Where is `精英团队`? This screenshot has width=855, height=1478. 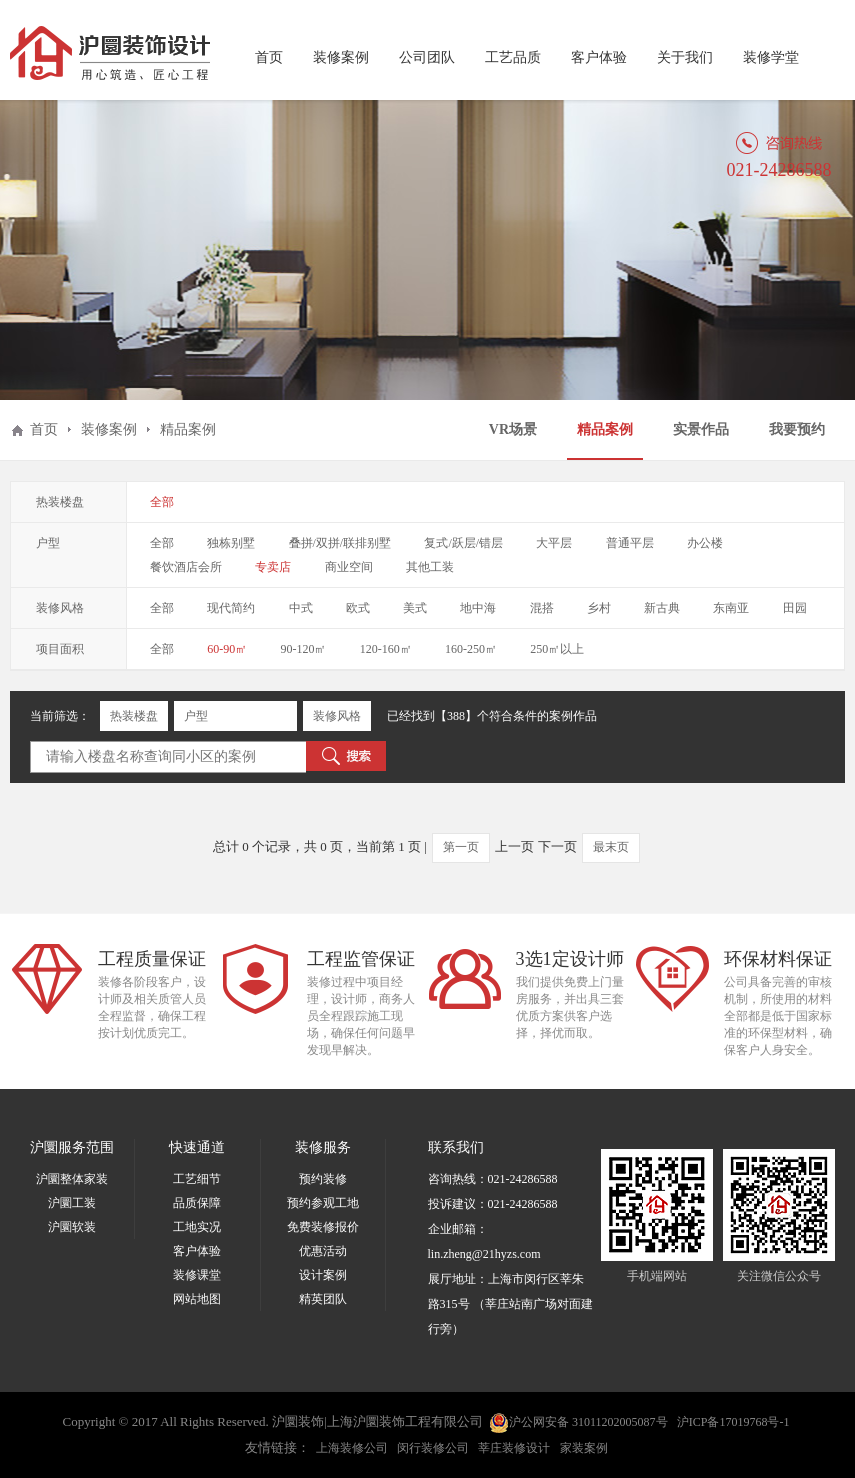 精英团队 is located at coordinates (323, 1299).